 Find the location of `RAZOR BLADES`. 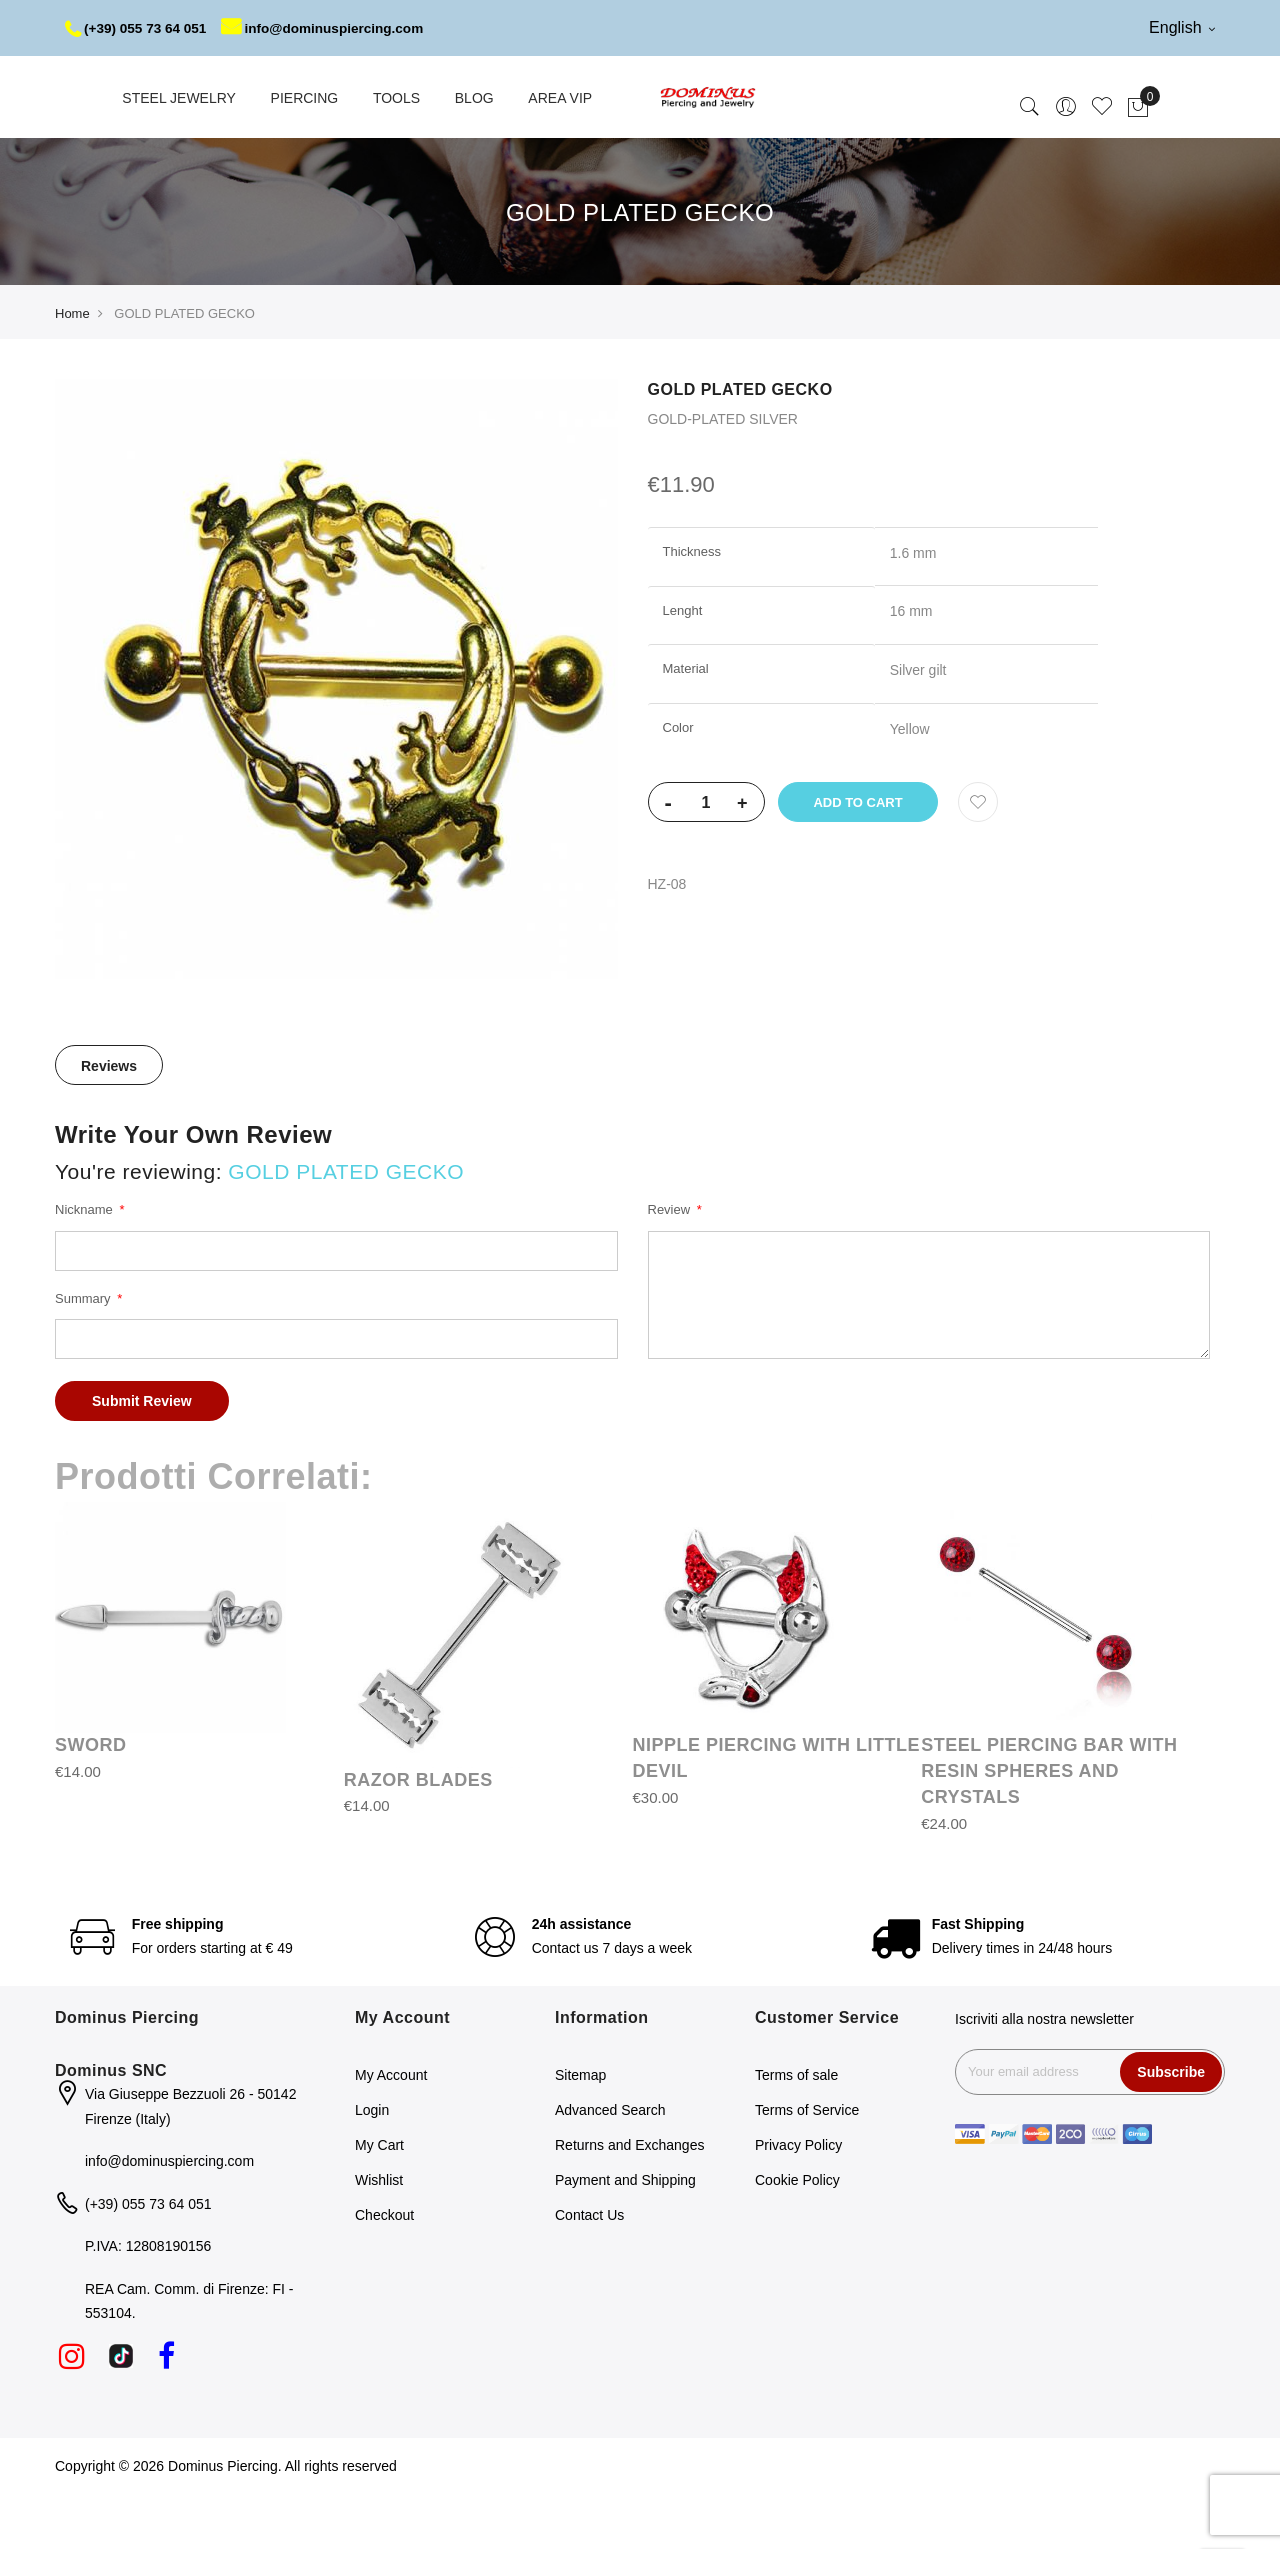

RAZOR BLADES is located at coordinates (418, 1836).